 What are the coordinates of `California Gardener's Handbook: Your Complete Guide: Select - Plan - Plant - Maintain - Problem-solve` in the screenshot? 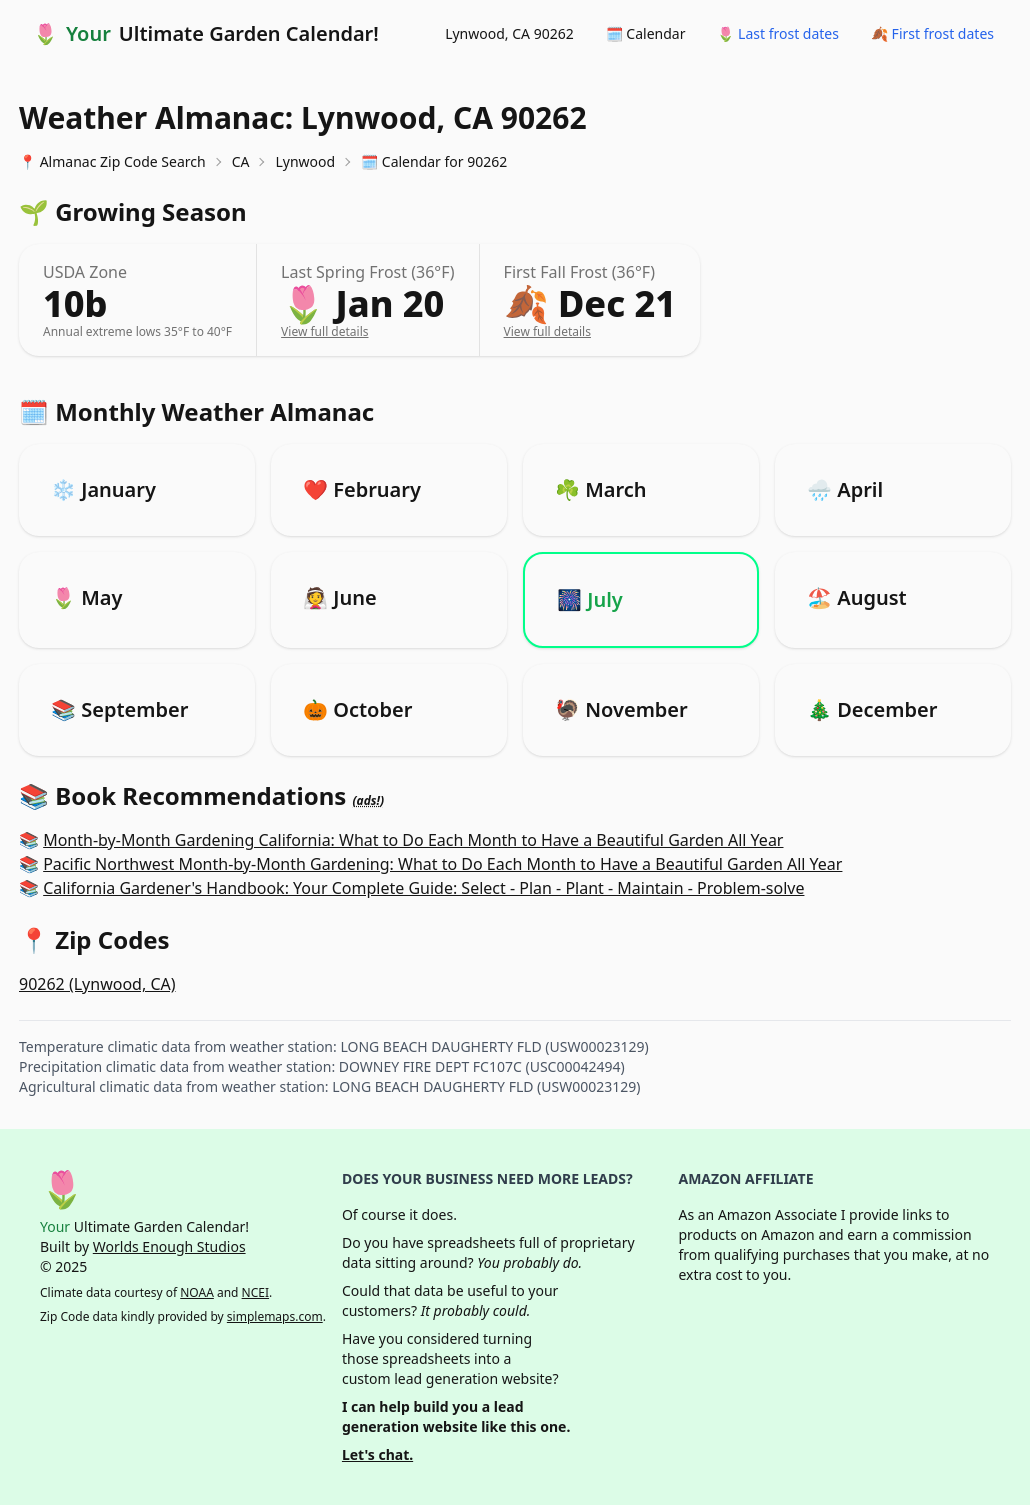 It's located at (423, 888).